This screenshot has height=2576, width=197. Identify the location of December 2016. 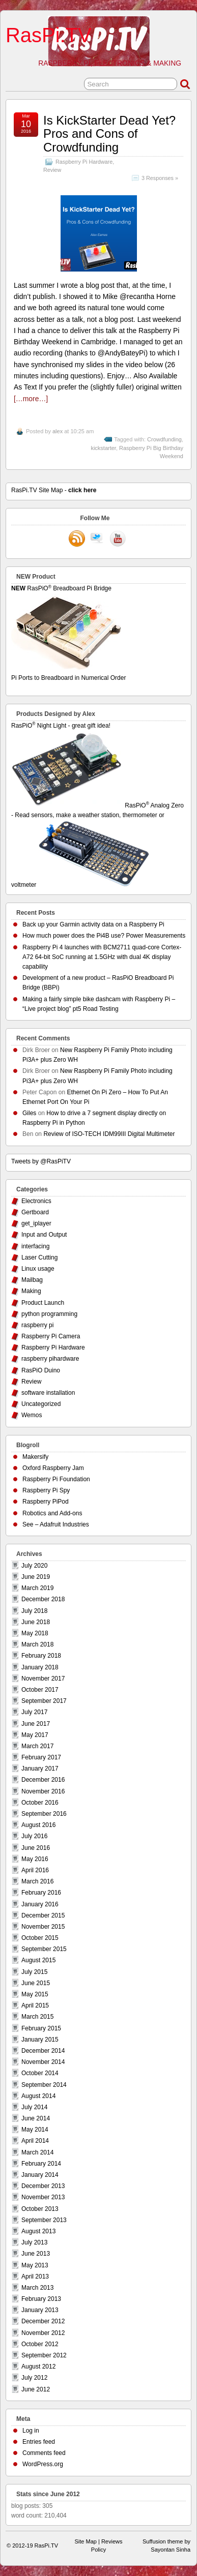
(43, 1779).